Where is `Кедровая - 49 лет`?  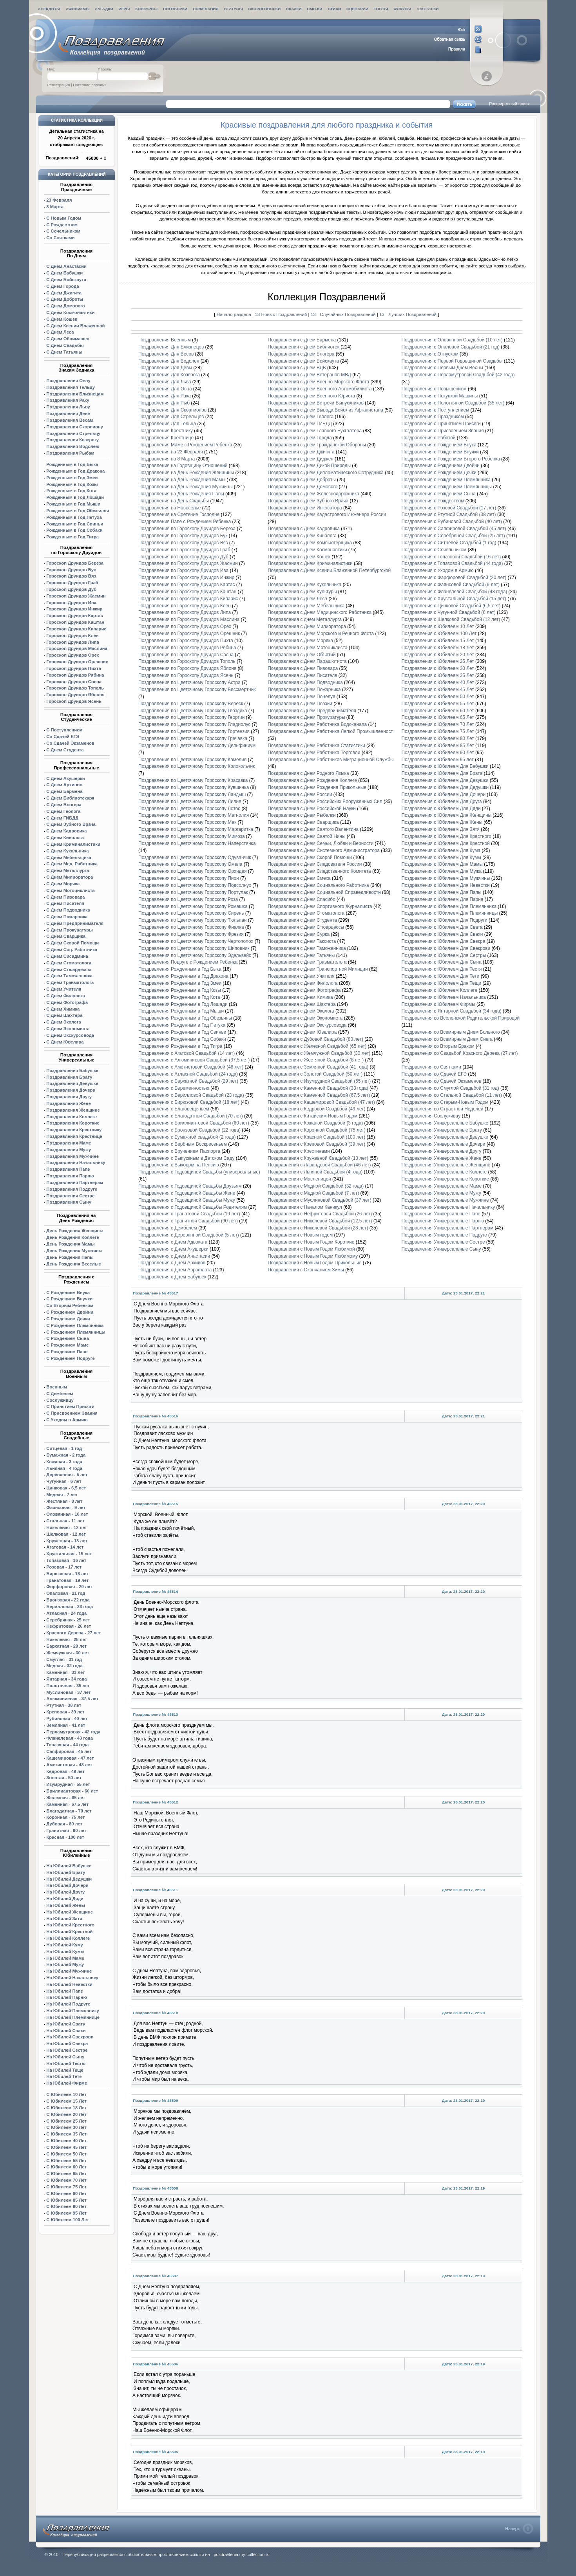 Кедровая - 49 лет is located at coordinates (65, 1771).